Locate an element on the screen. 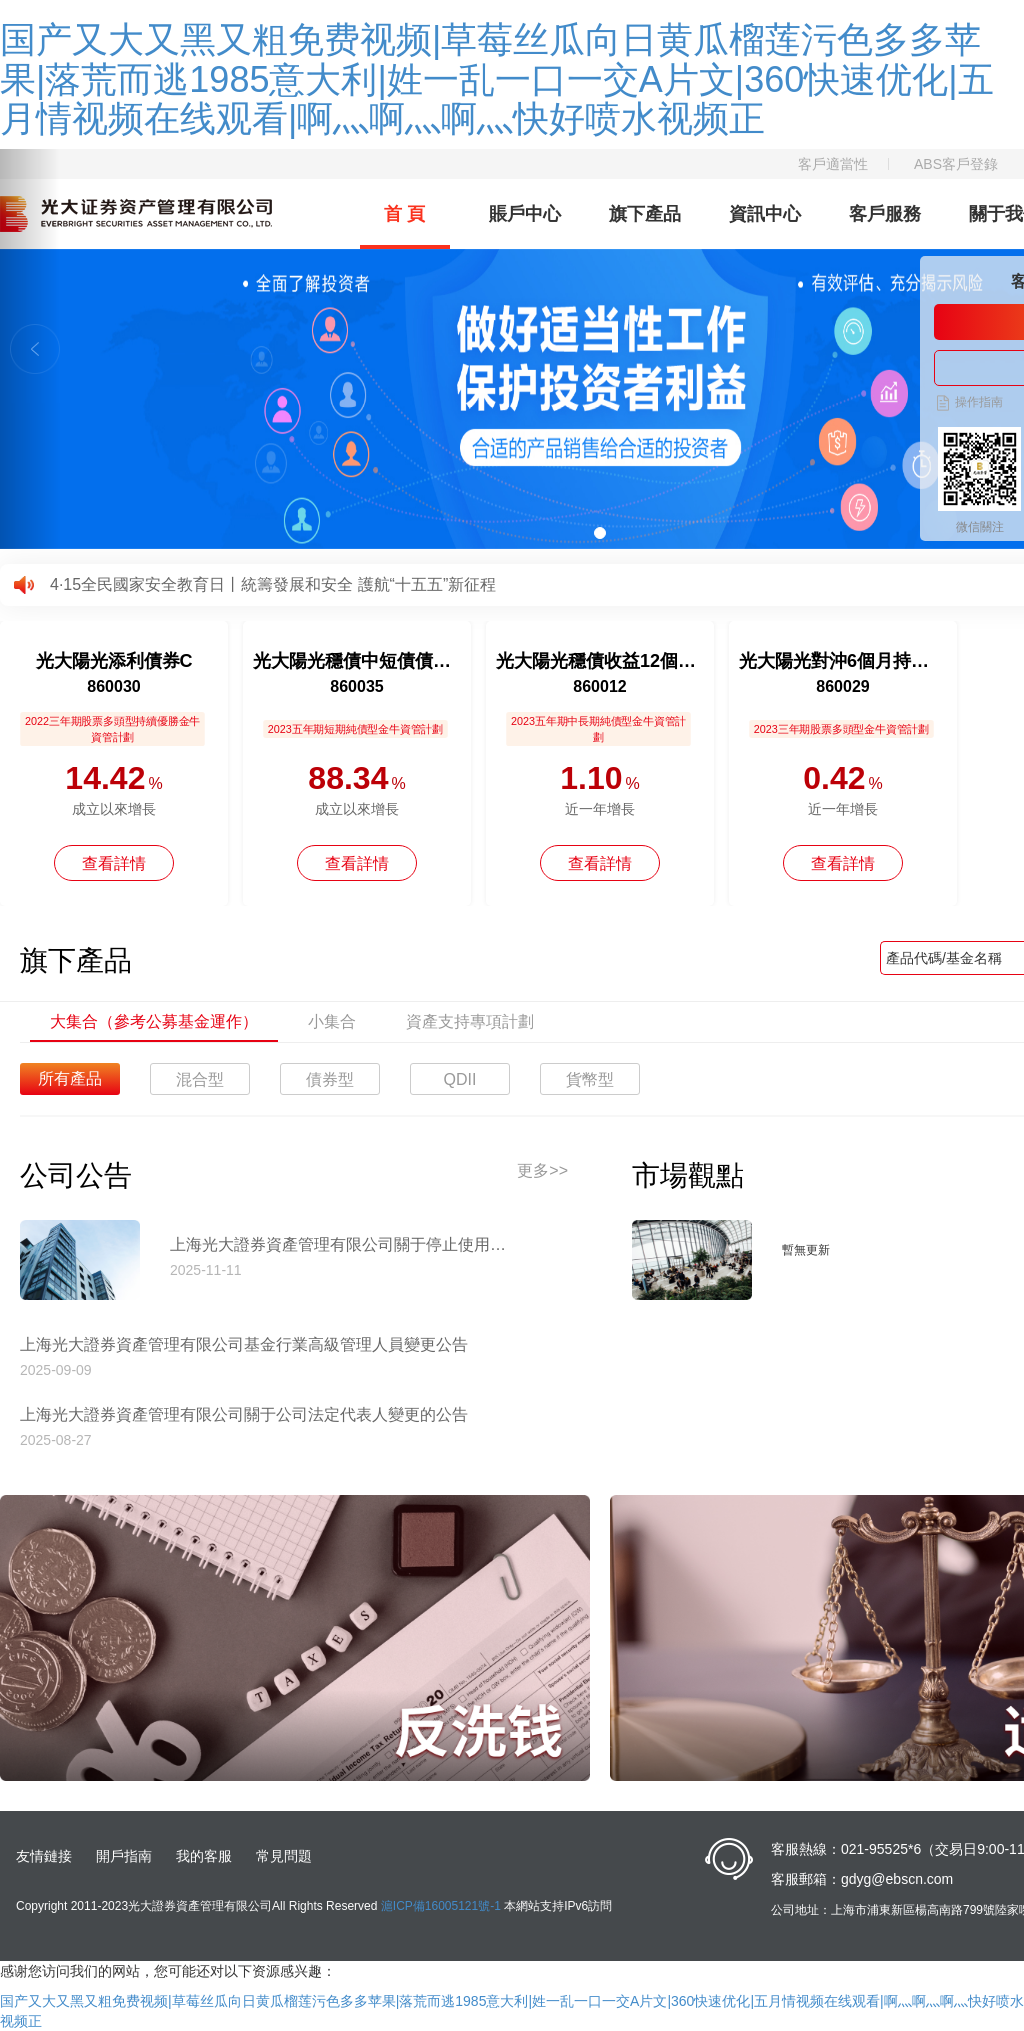 The width and height of the screenshot is (1024, 2031). 開戶指南 is located at coordinates (124, 1856).